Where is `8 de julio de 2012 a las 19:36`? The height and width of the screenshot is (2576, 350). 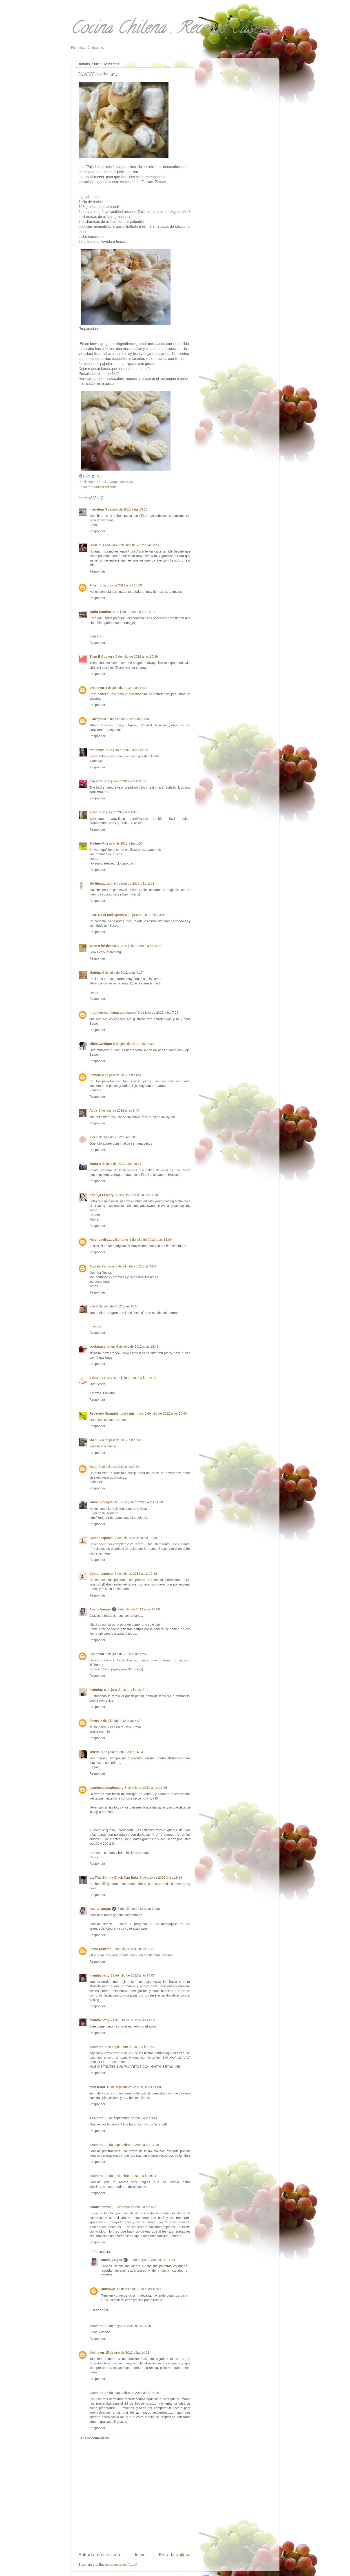
8 de julio de 2012 a las 19:36 is located at coordinates (138, 1908).